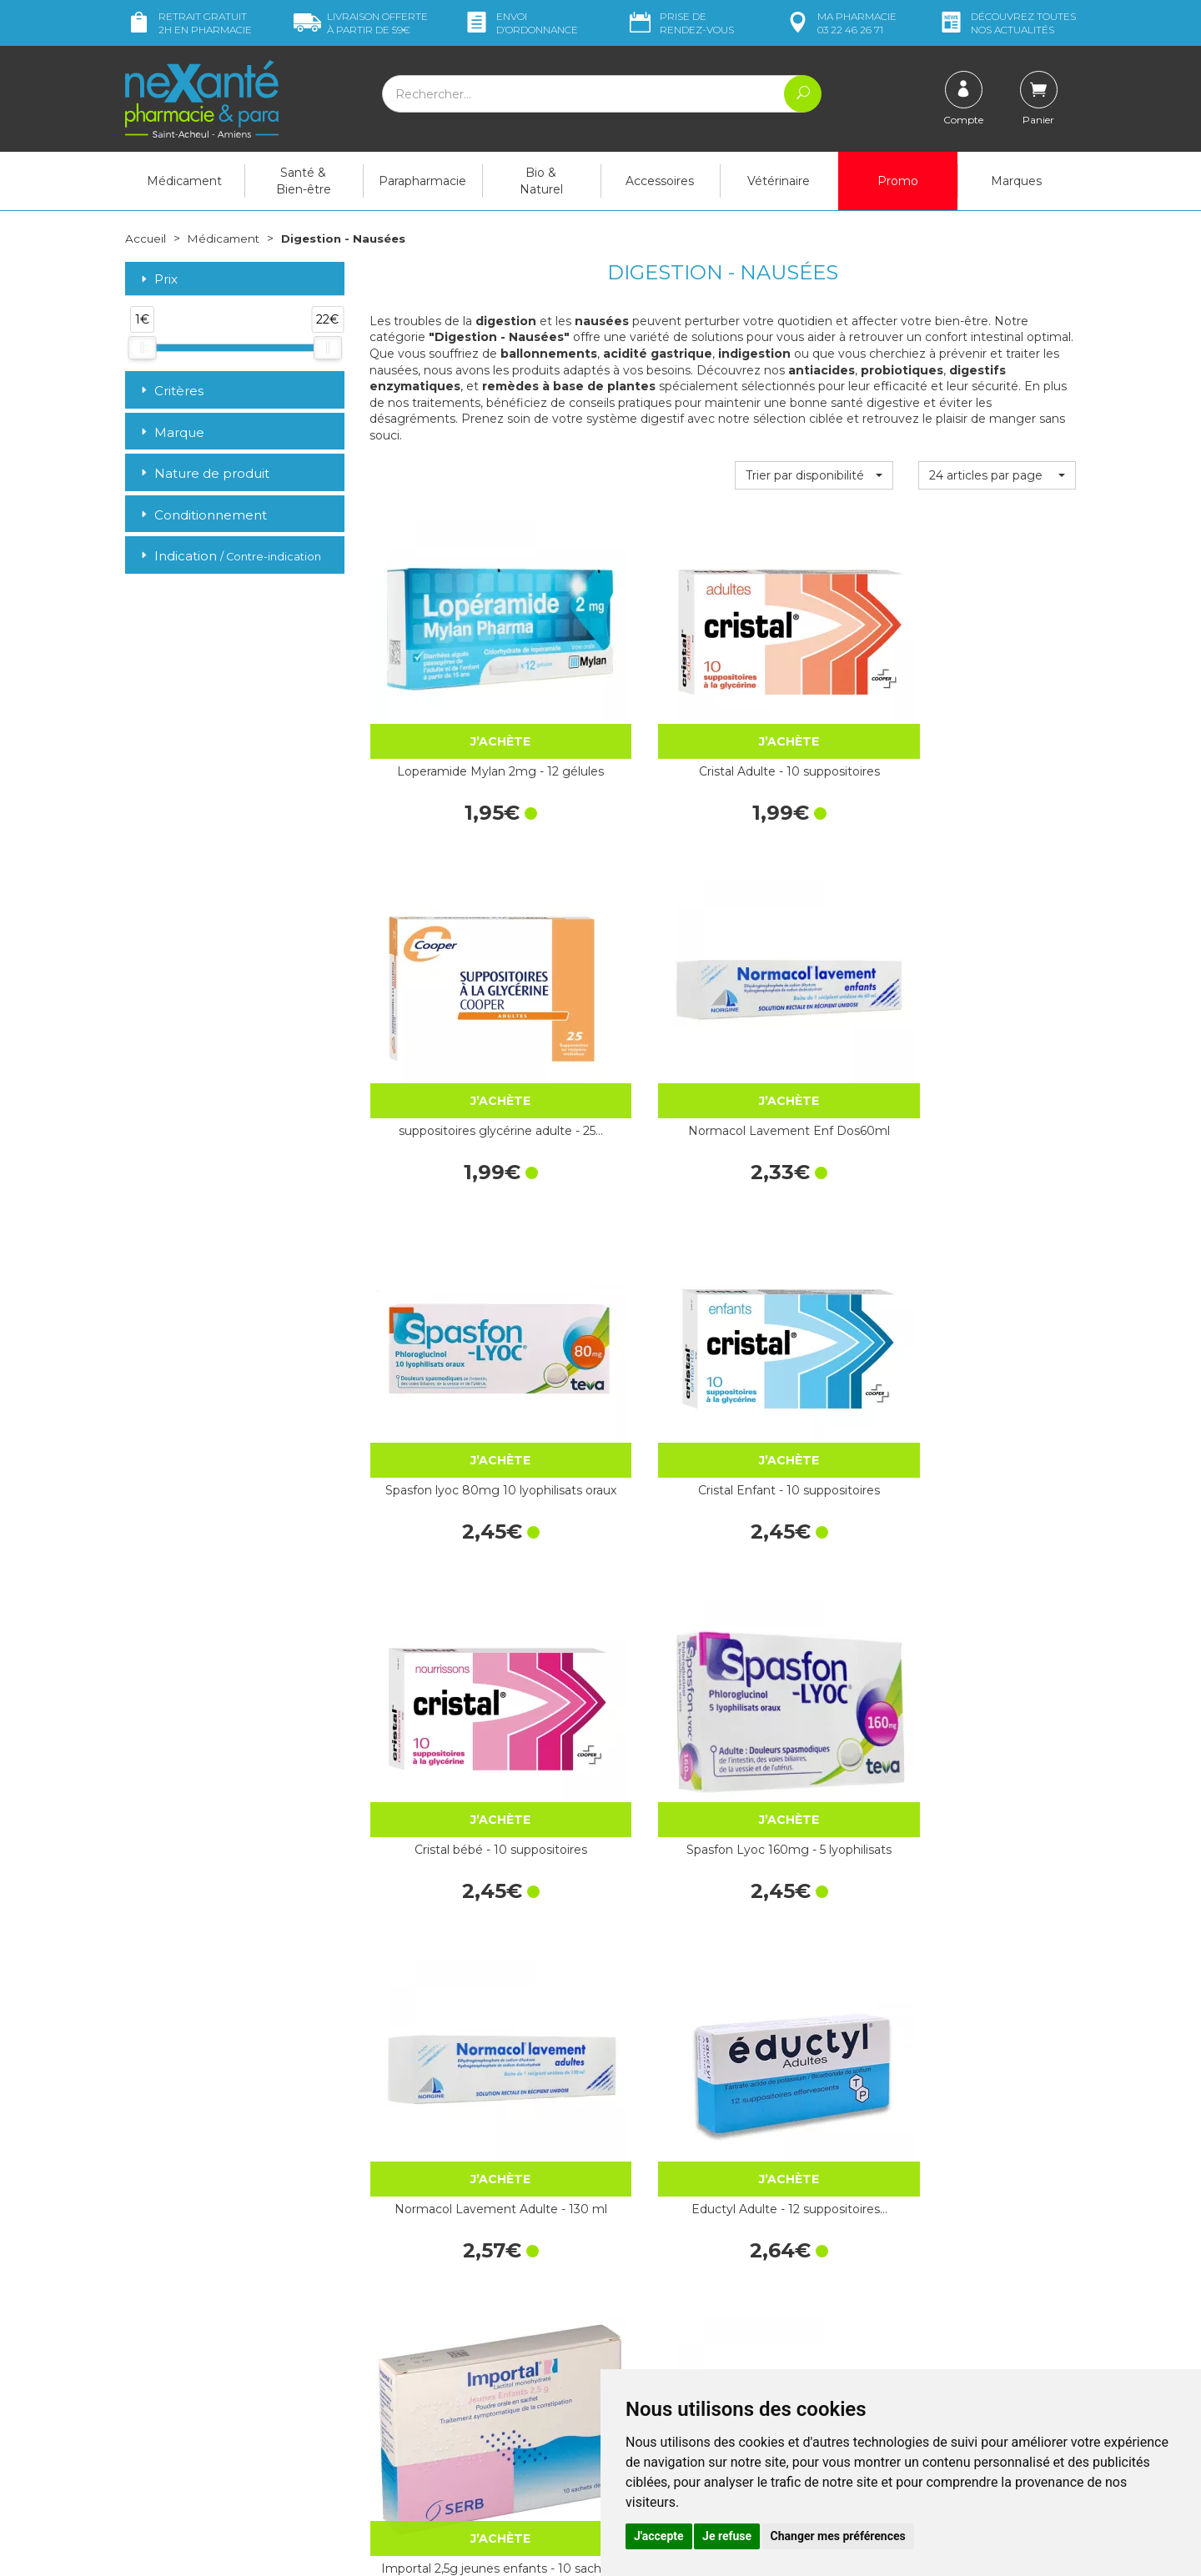  What do you see at coordinates (630, 686) in the screenshot?
I see `Cristal Adulte - 10 suppositoires` at bounding box center [630, 686].